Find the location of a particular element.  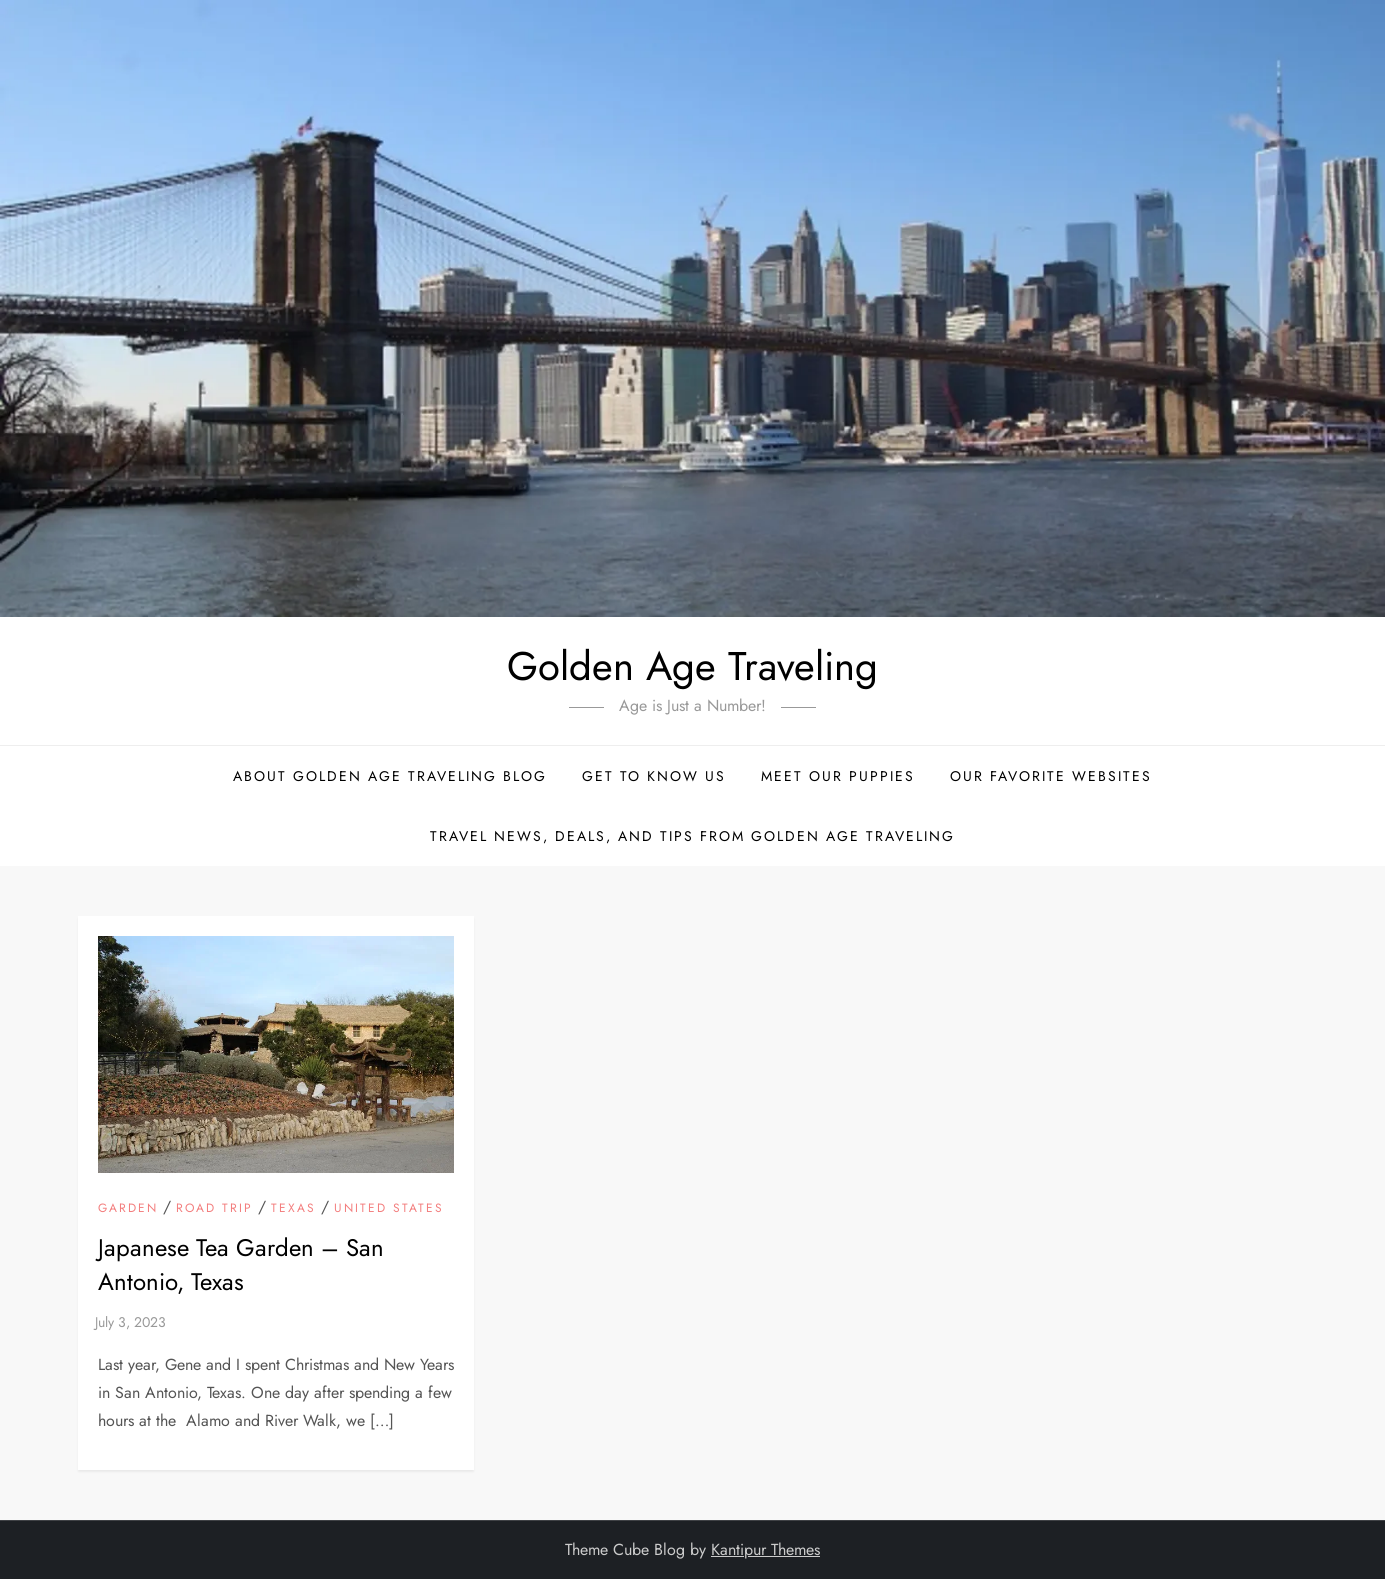

Travel News, Deals, and Tips From Golden Age Traveling is located at coordinates (692, 836).